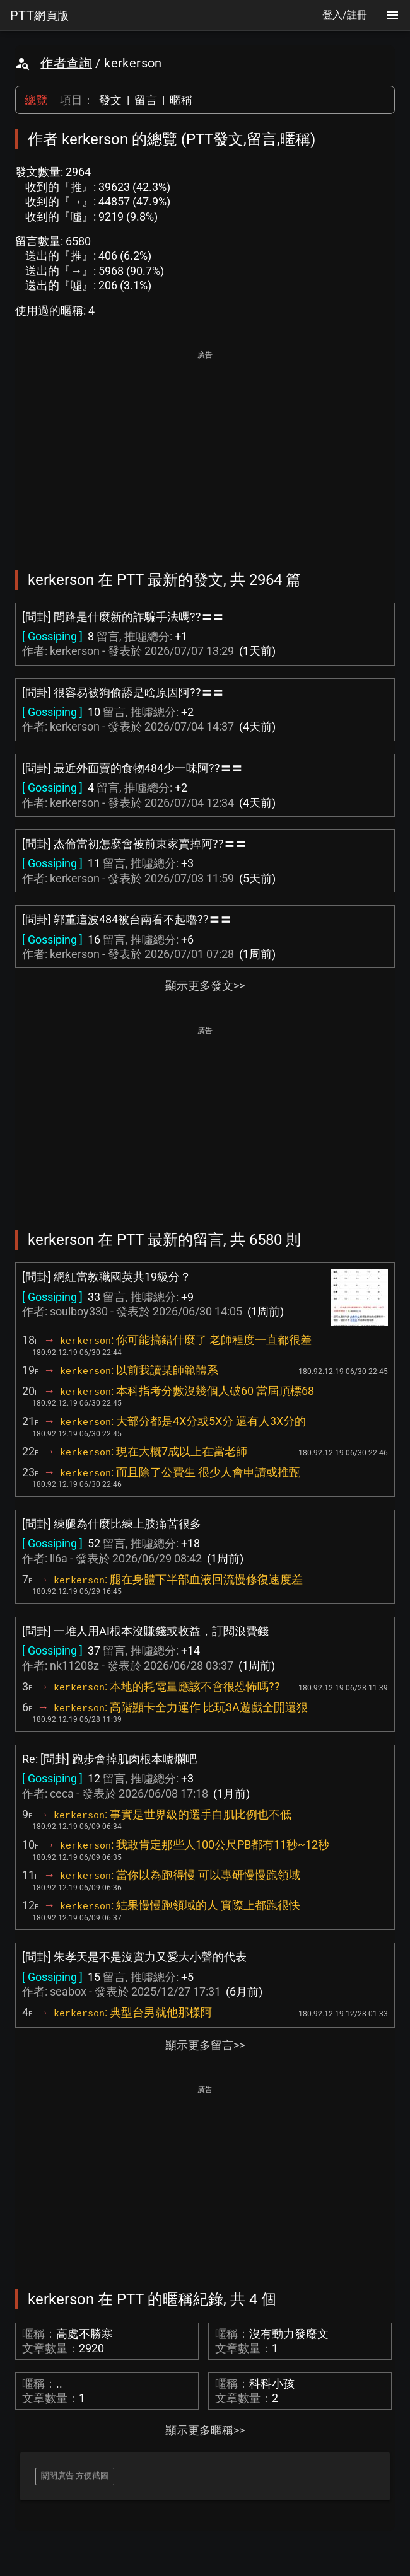 This screenshot has width=410, height=2576. I want to click on 顯示更多發文>>, so click(205, 985).